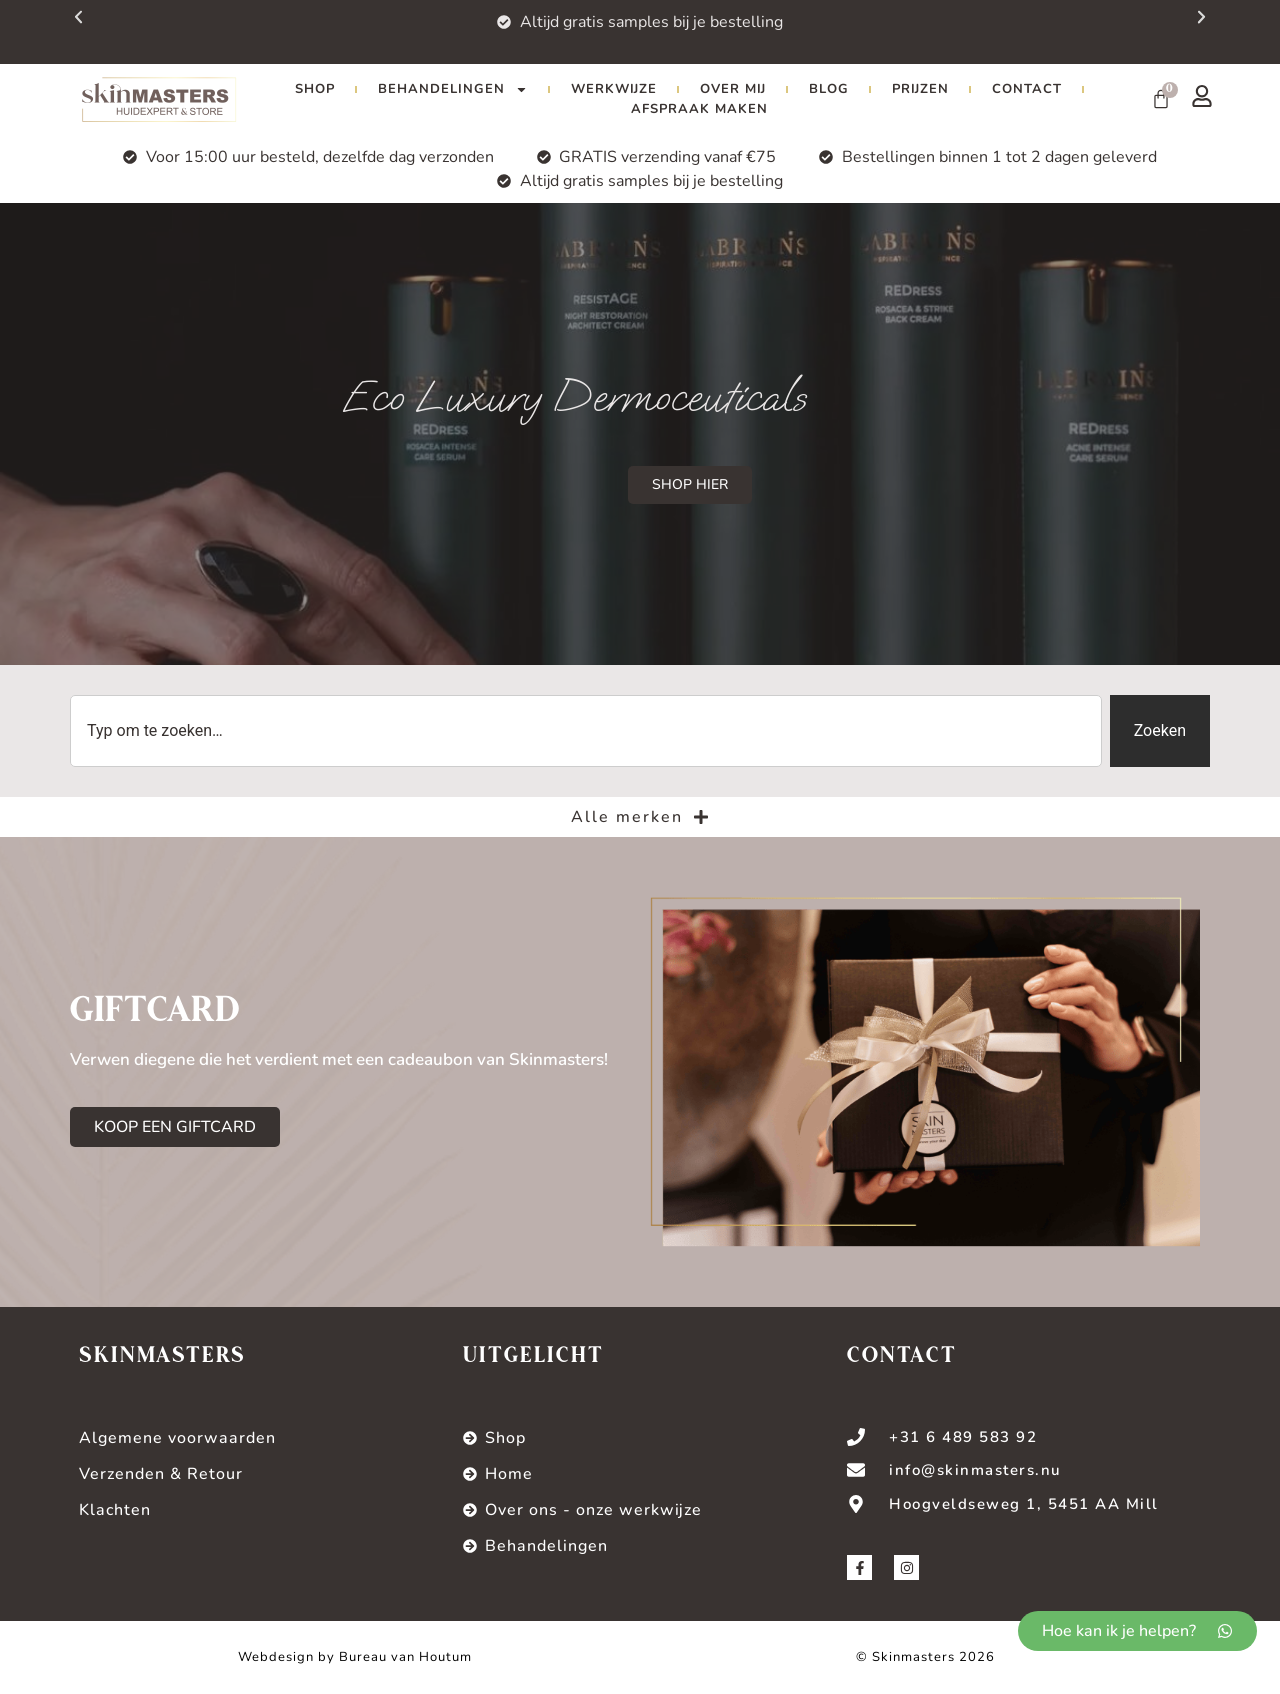 The width and height of the screenshot is (1280, 1694). I want to click on Blog, so click(829, 89).